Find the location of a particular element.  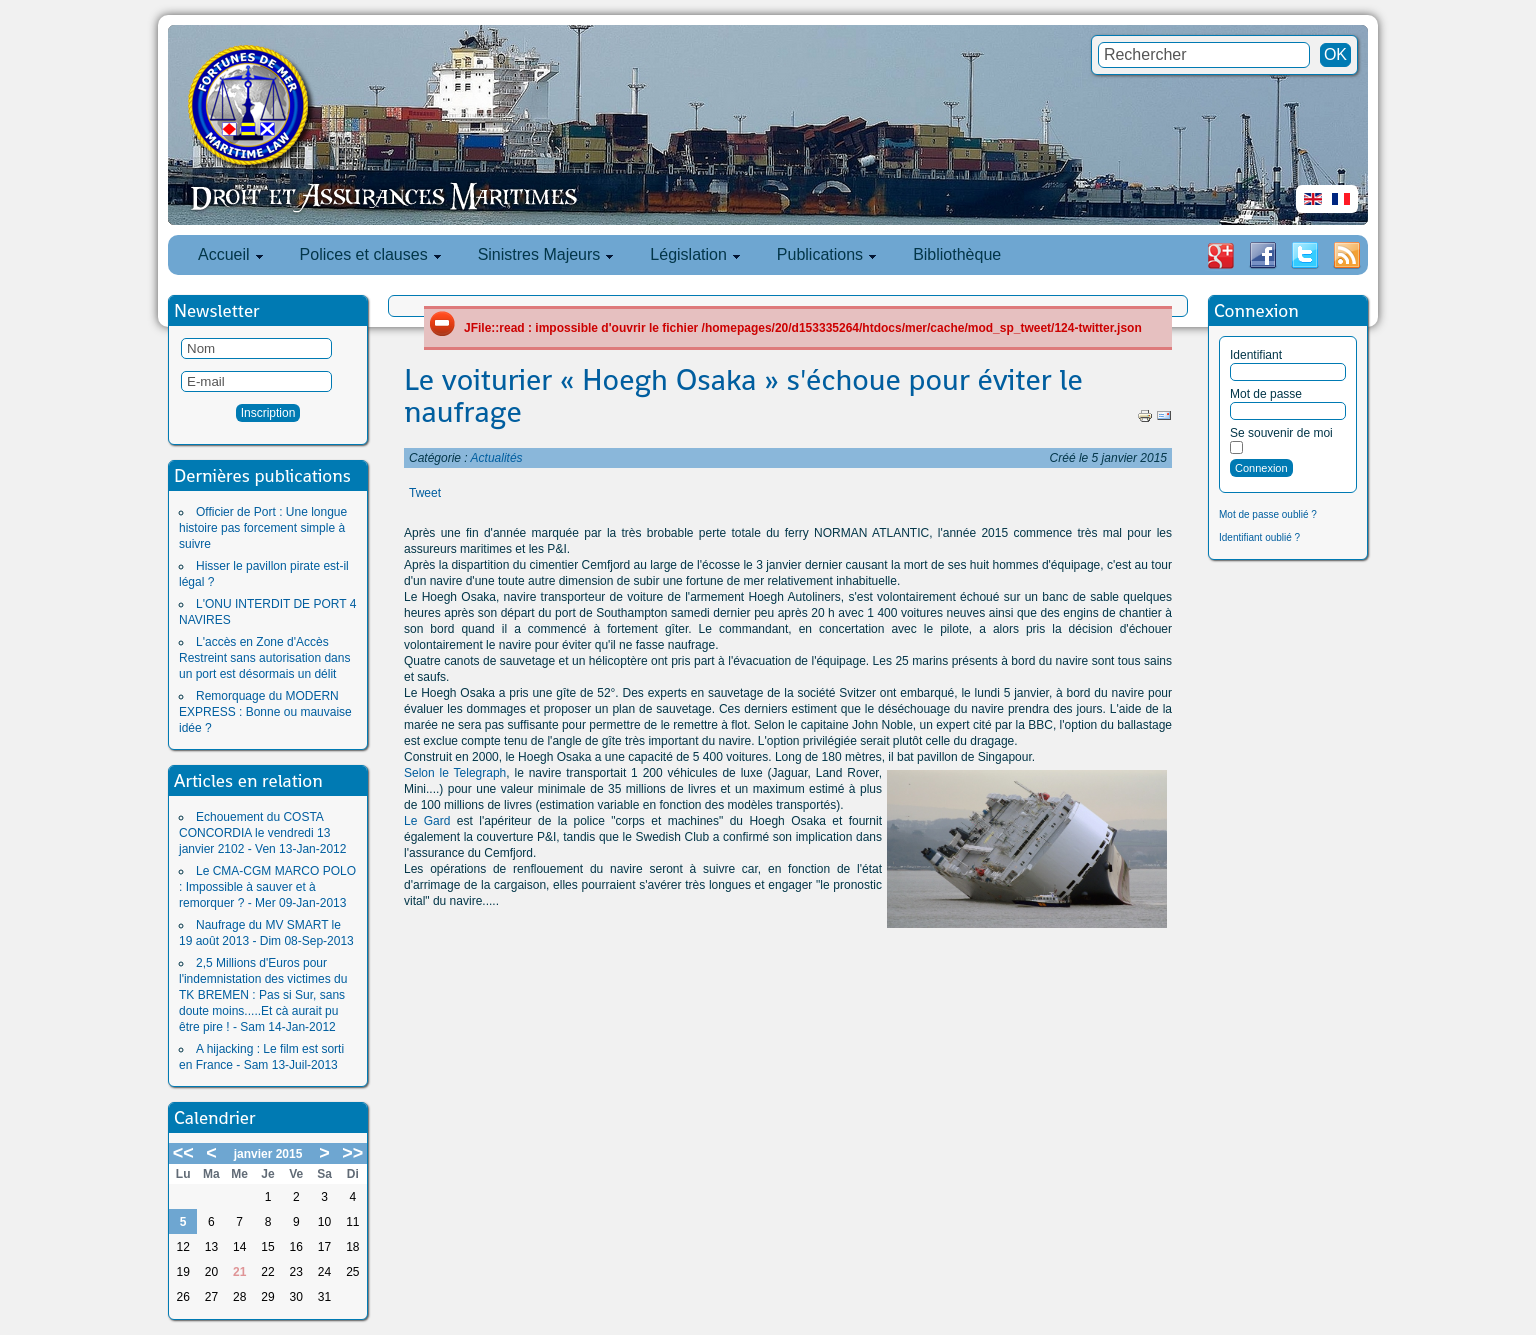

Selon le Telegraph is located at coordinates (455, 773).